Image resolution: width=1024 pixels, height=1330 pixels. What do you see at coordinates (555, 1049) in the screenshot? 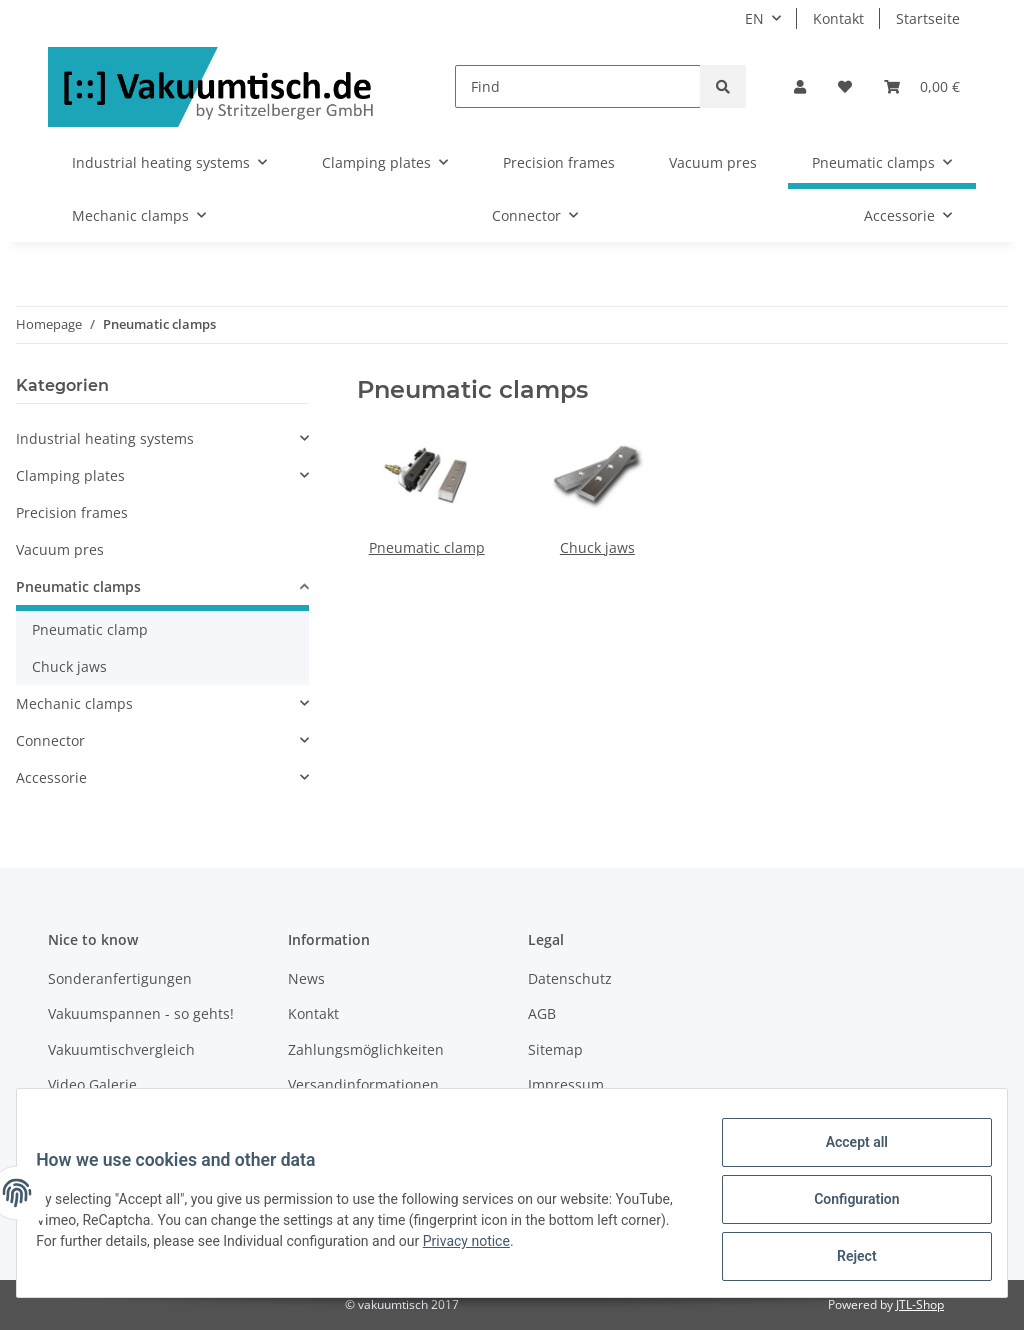
I see `Sitemap` at bounding box center [555, 1049].